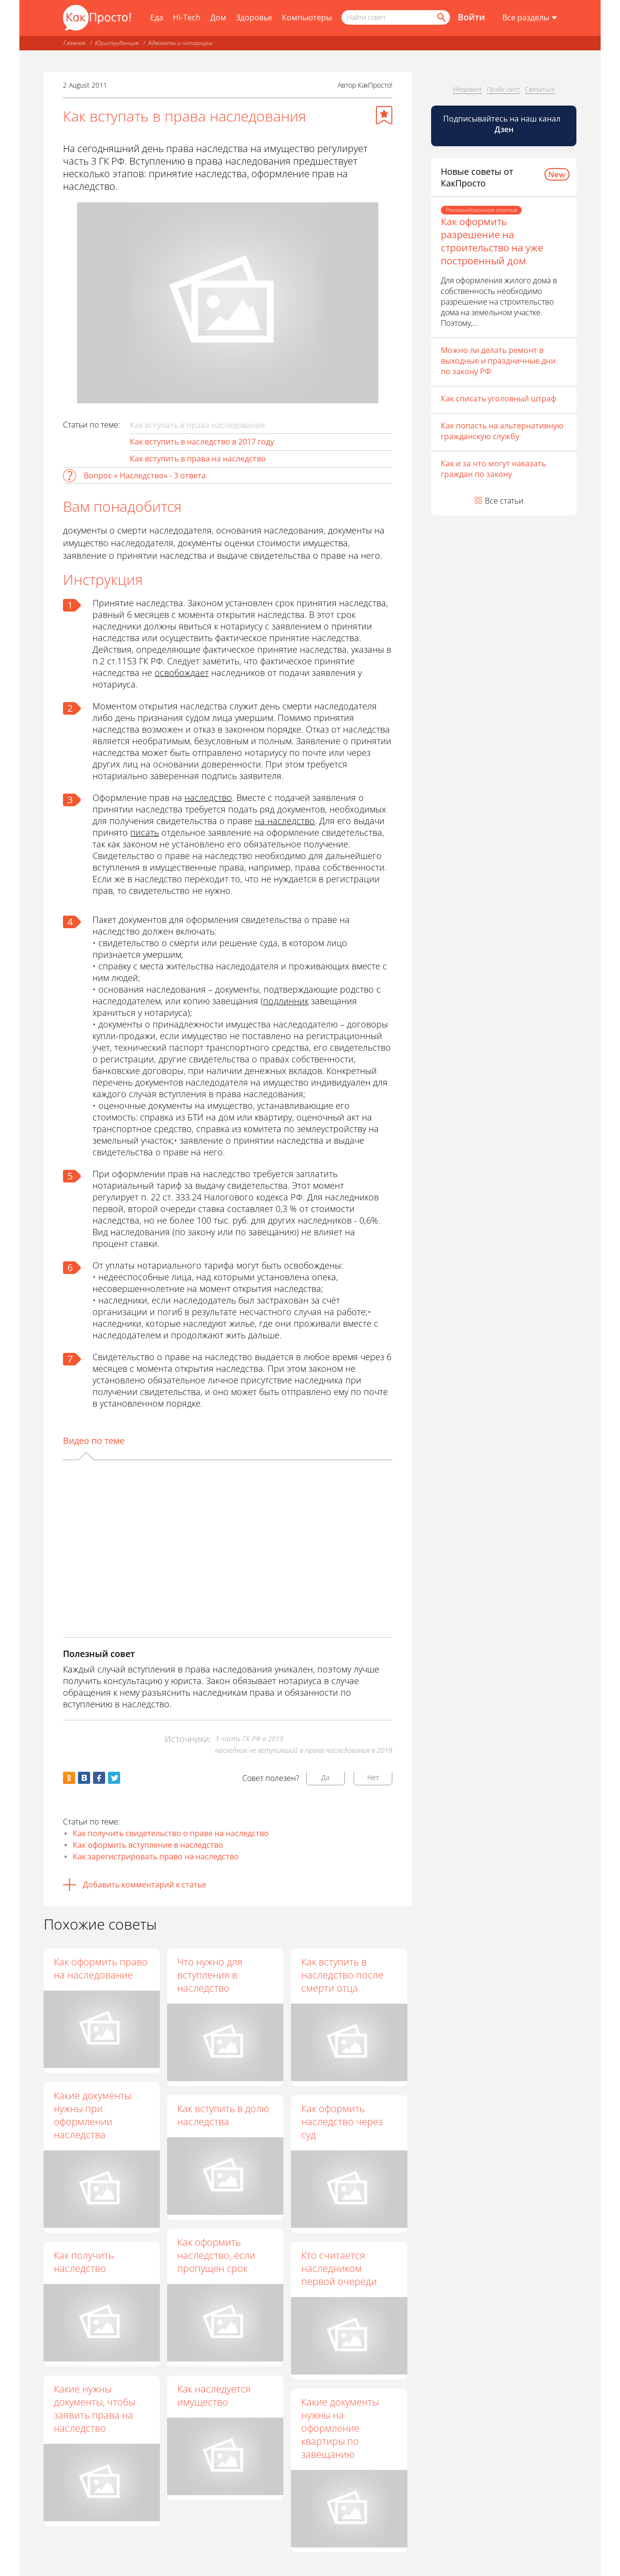 The width and height of the screenshot is (620, 2576). What do you see at coordinates (254, 17) in the screenshot?
I see `Здоровье` at bounding box center [254, 17].